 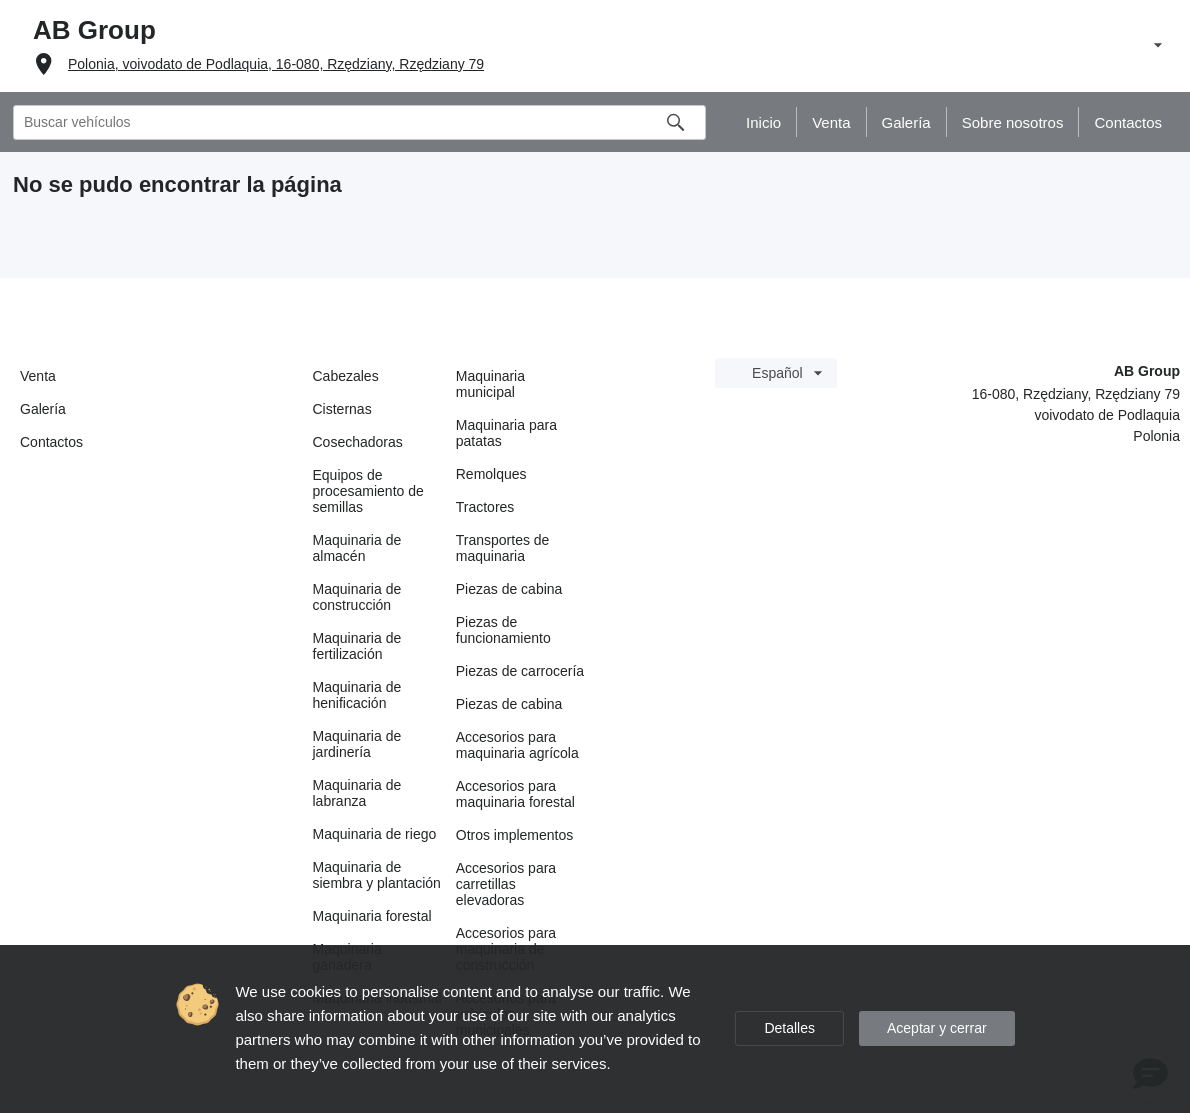 I want to click on Venta, so click(x=38, y=376).